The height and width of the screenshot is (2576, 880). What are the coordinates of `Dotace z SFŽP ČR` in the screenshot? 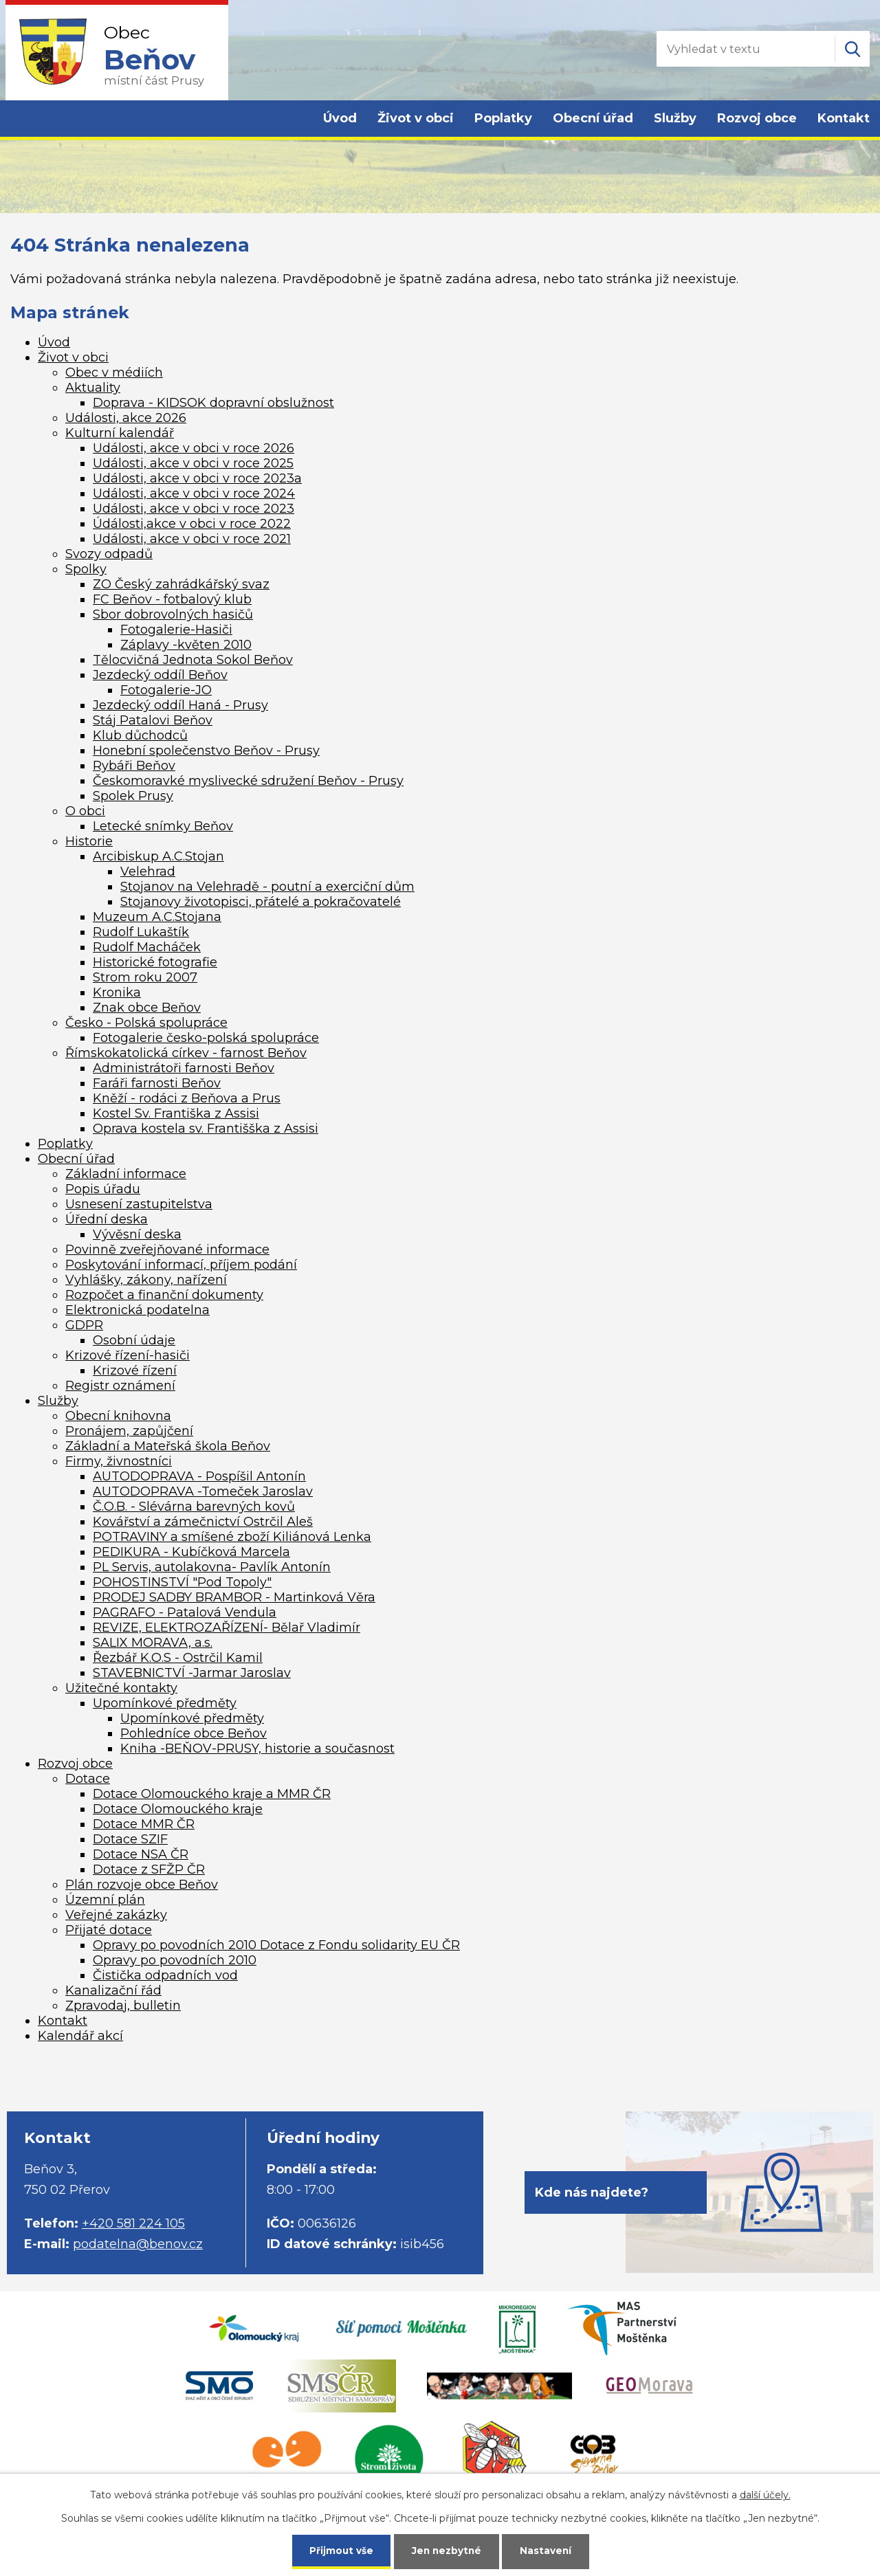 It's located at (149, 1869).